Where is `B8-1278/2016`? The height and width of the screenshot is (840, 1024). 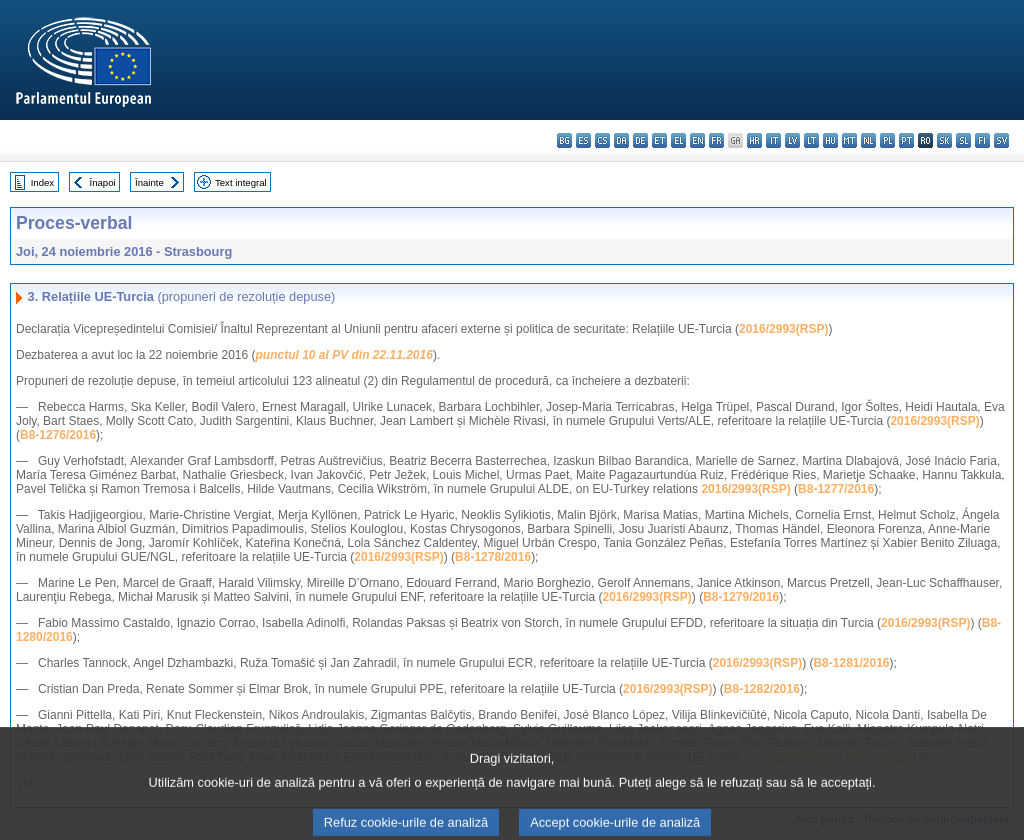 B8-1278/2016 is located at coordinates (493, 557).